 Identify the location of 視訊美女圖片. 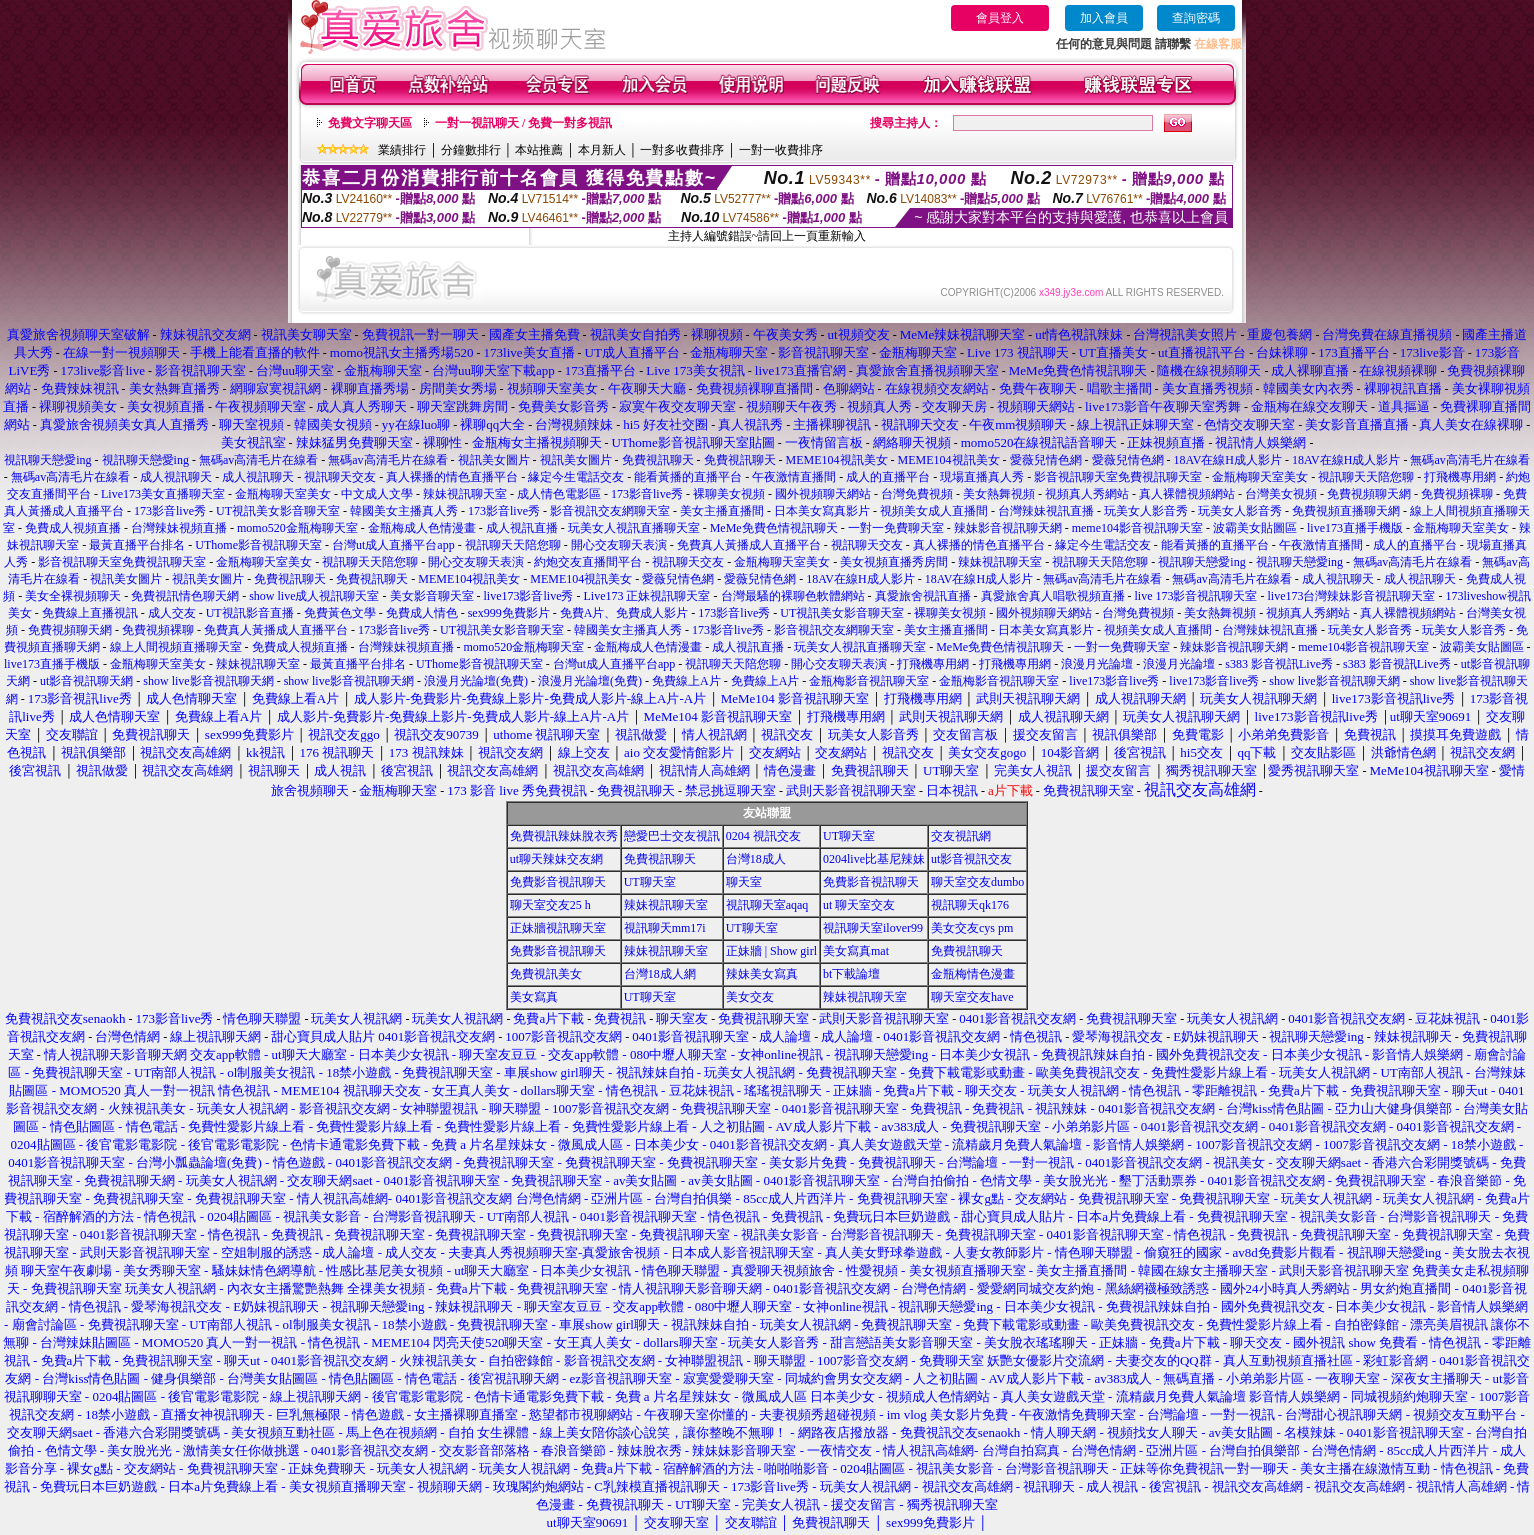
(494, 460).